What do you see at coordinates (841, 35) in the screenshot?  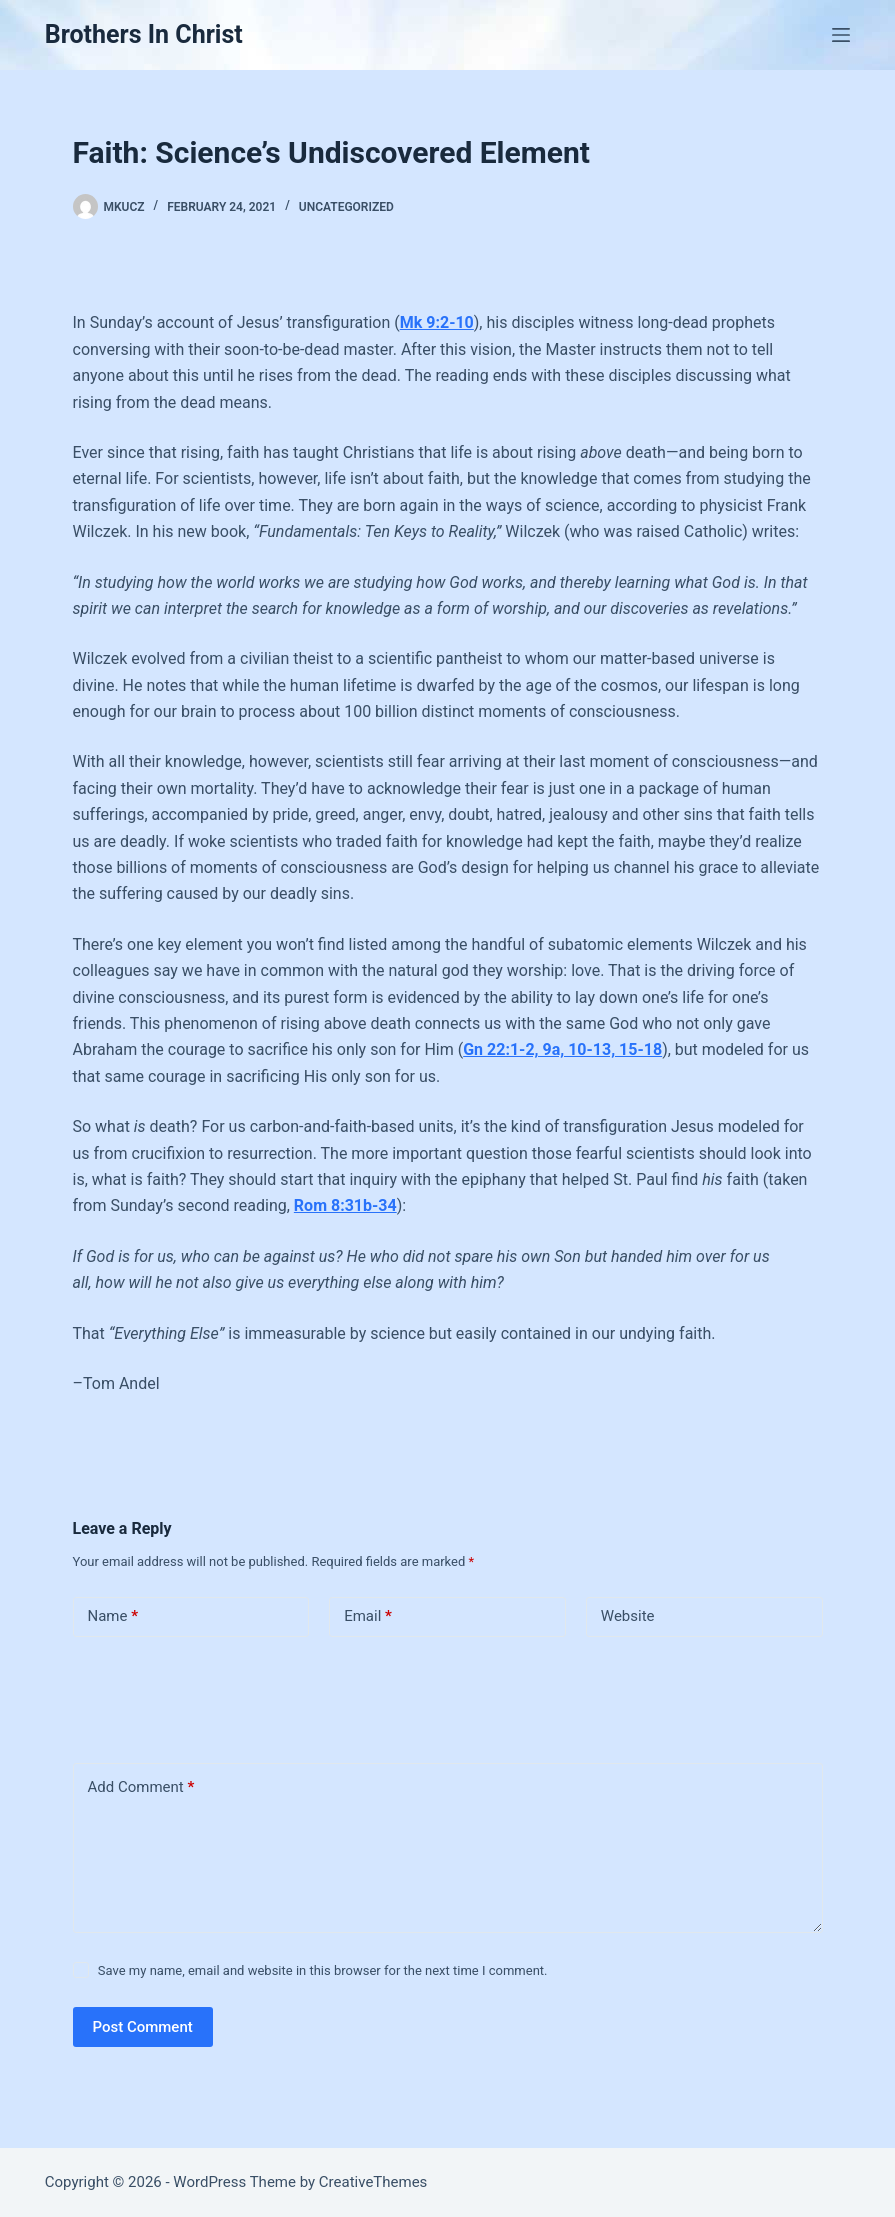 I see `[Menu]` at bounding box center [841, 35].